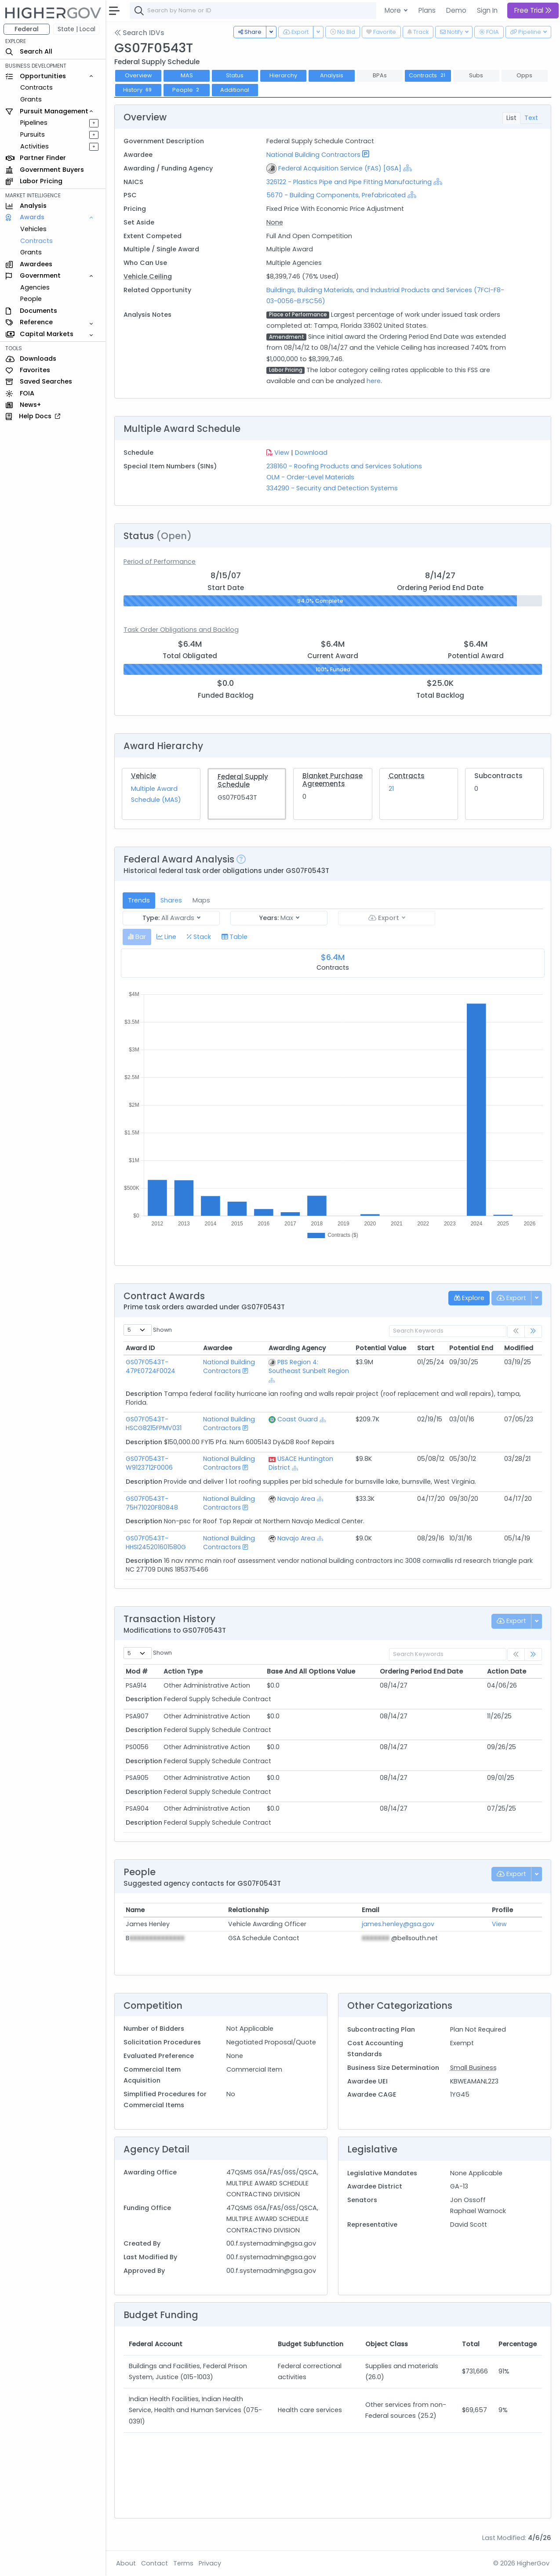  I want to click on 238160 - Roofing Products and Services Solutions, so click(344, 466).